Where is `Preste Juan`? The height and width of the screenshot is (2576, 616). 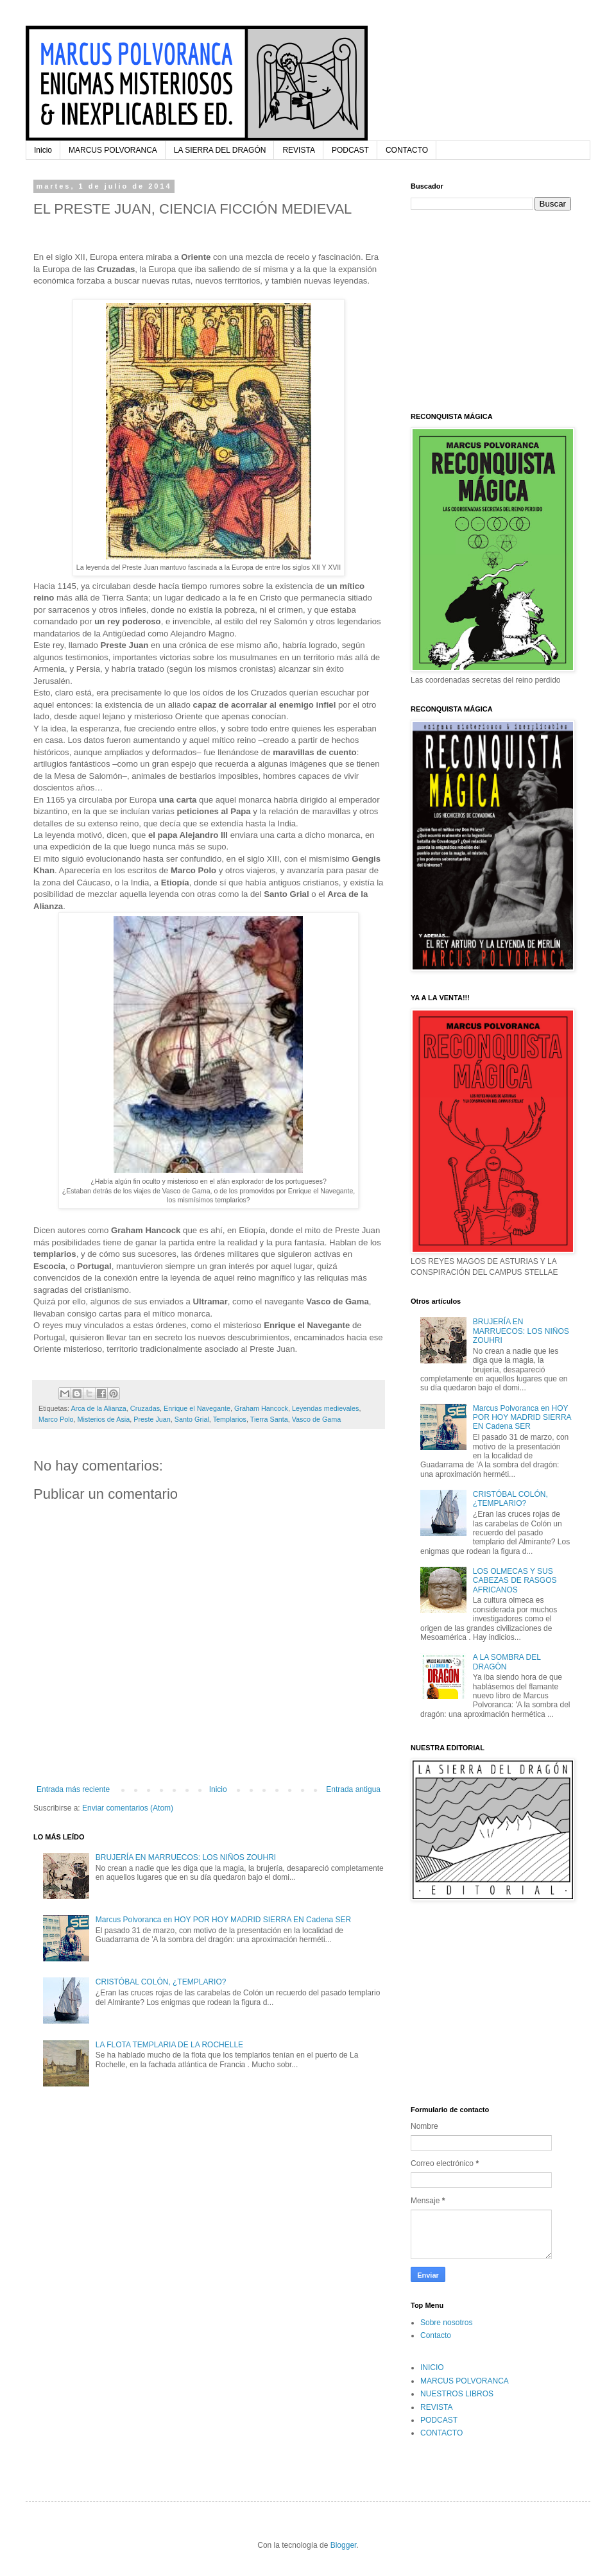
Preste Juan is located at coordinates (152, 1419).